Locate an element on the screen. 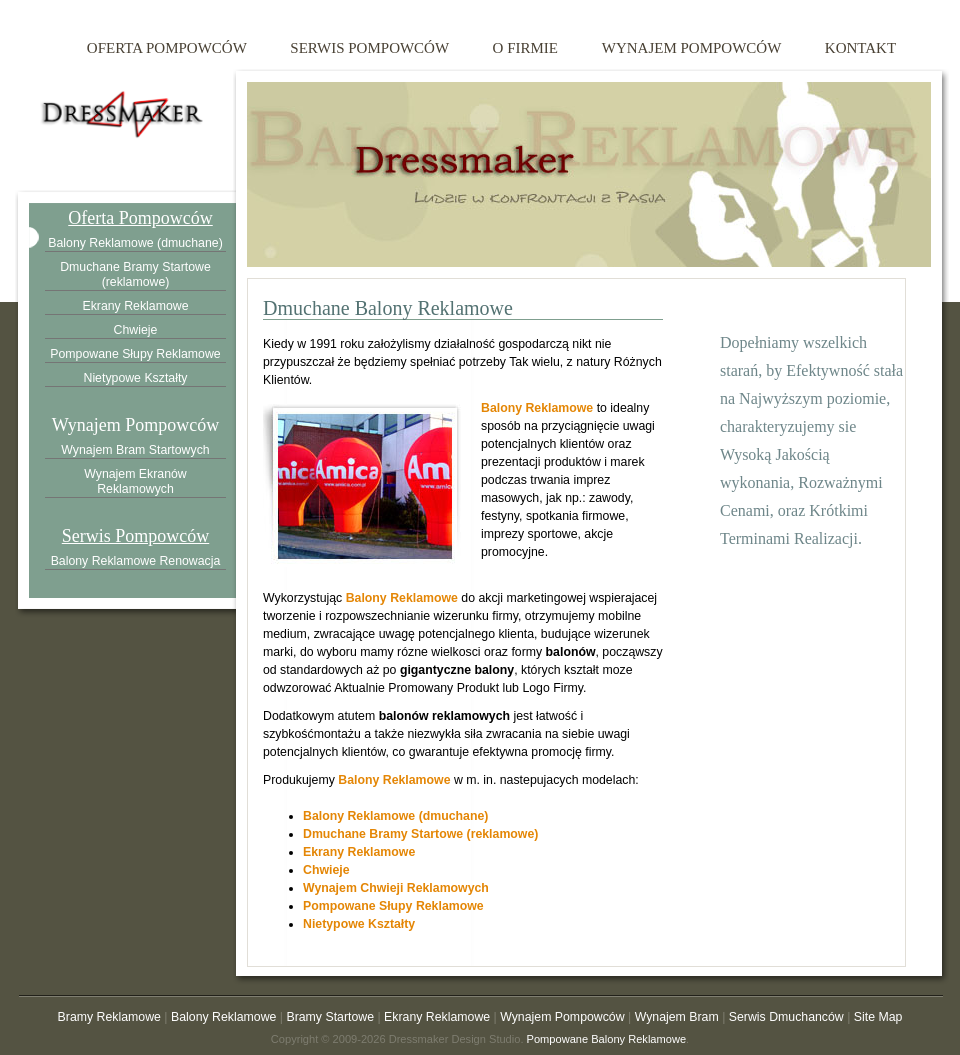 Image resolution: width=960 pixels, height=1055 pixels. Wynajem Bram Startowych is located at coordinates (135, 450).